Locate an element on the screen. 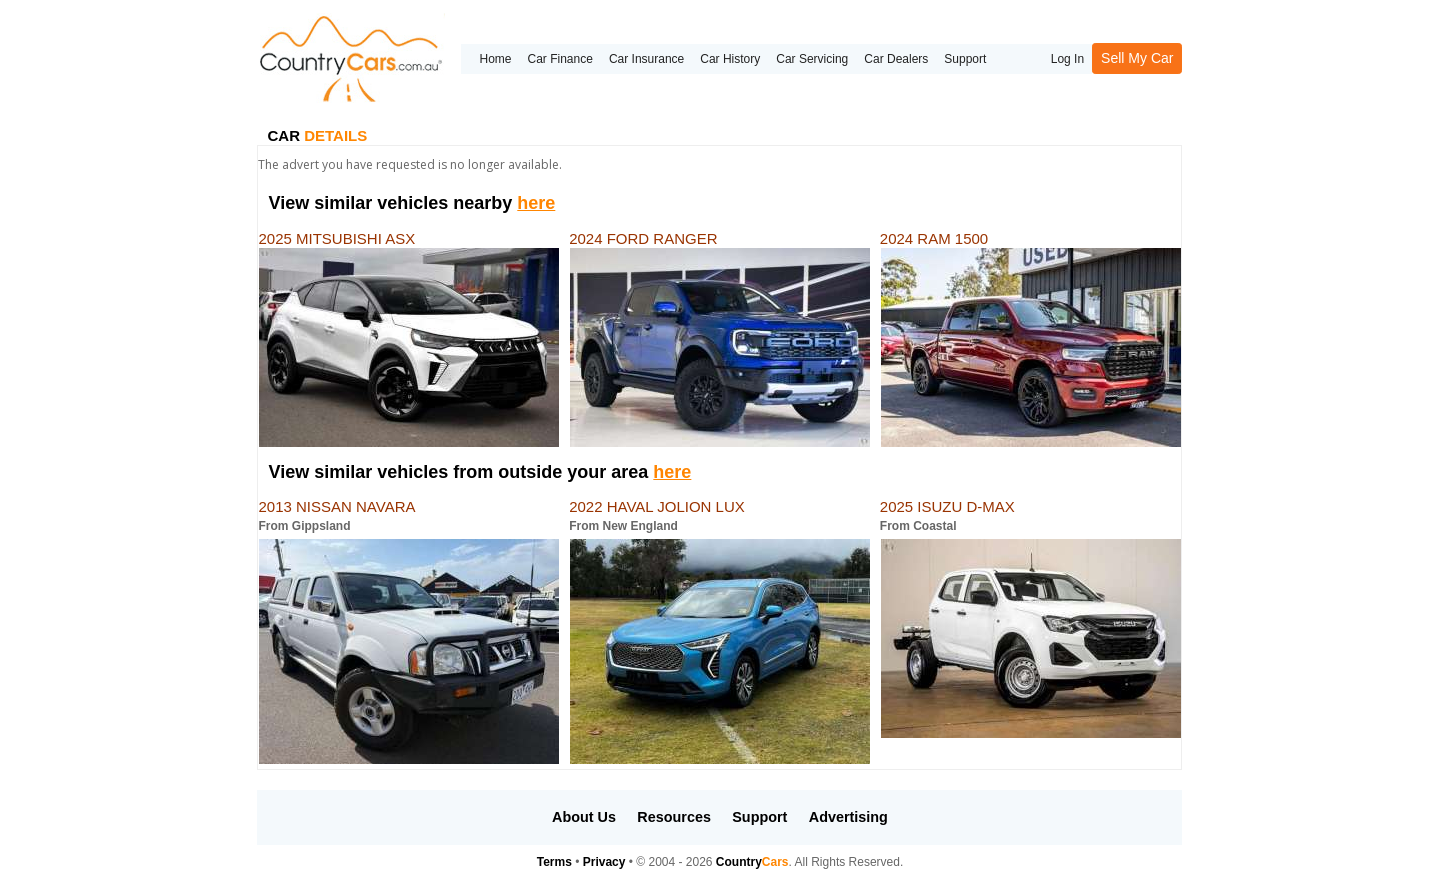 The height and width of the screenshot is (879, 1440). Support is located at coordinates (965, 59).